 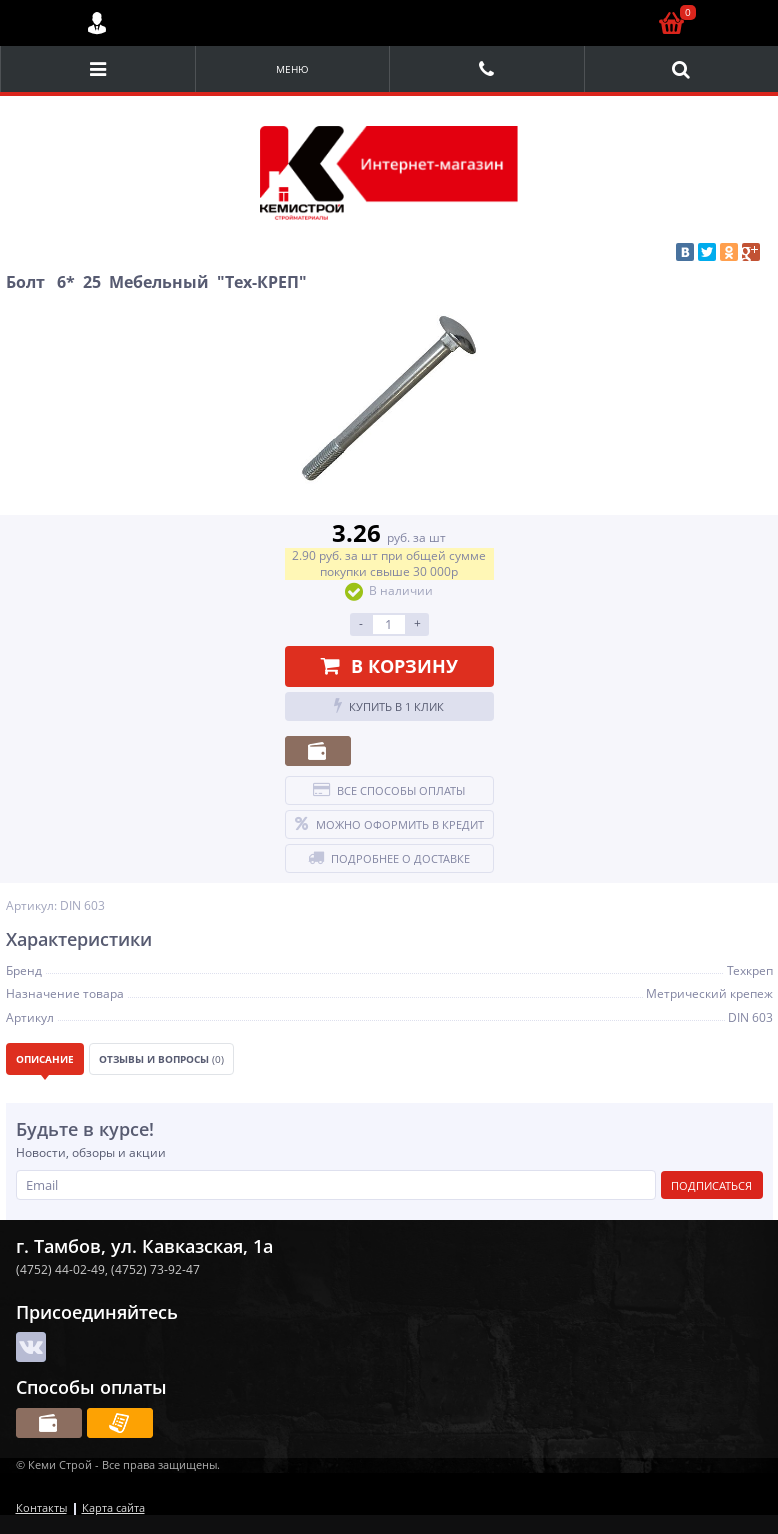 What do you see at coordinates (292, 69) in the screenshot?
I see `Меню` at bounding box center [292, 69].